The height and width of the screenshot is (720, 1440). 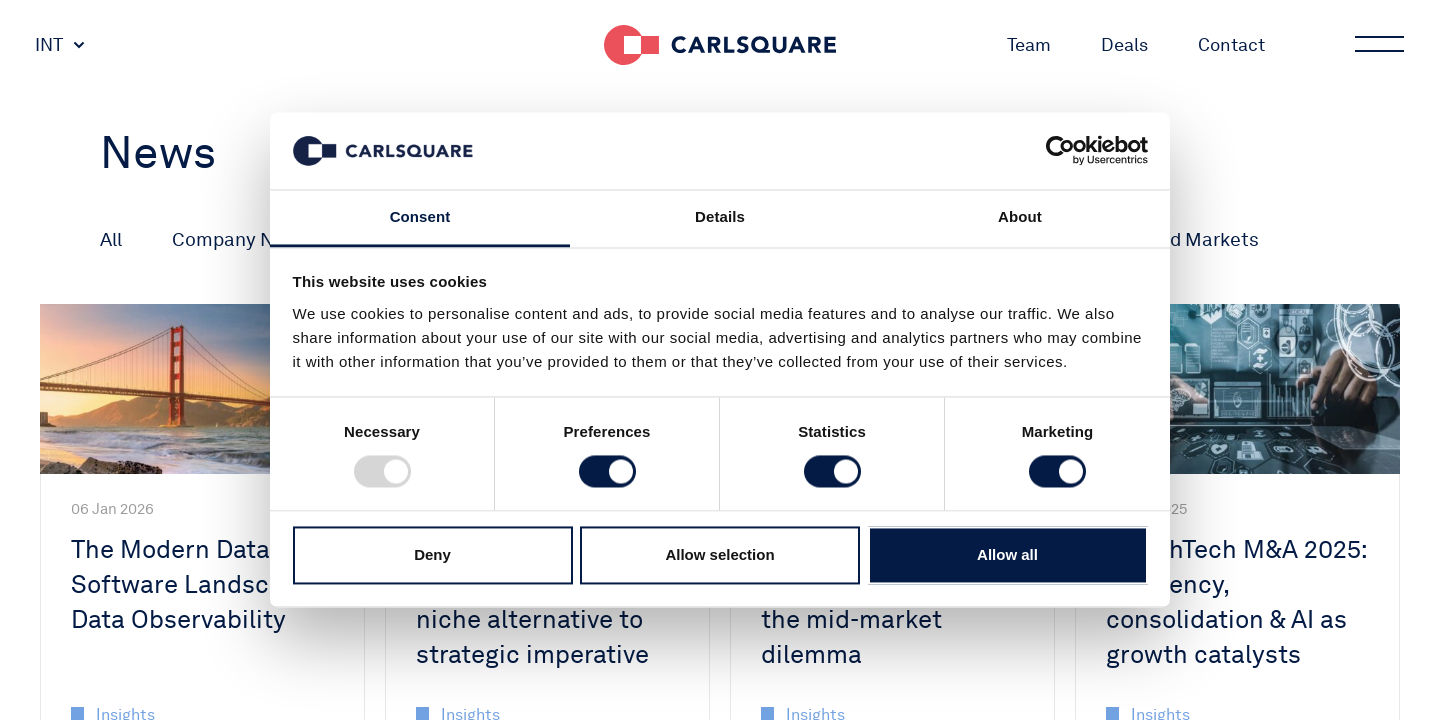 What do you see at coordinates (194, 584) in the screenshot?
I see `The Modern Data Software Landscape: Data Observability` at bounding box center [194, 584].